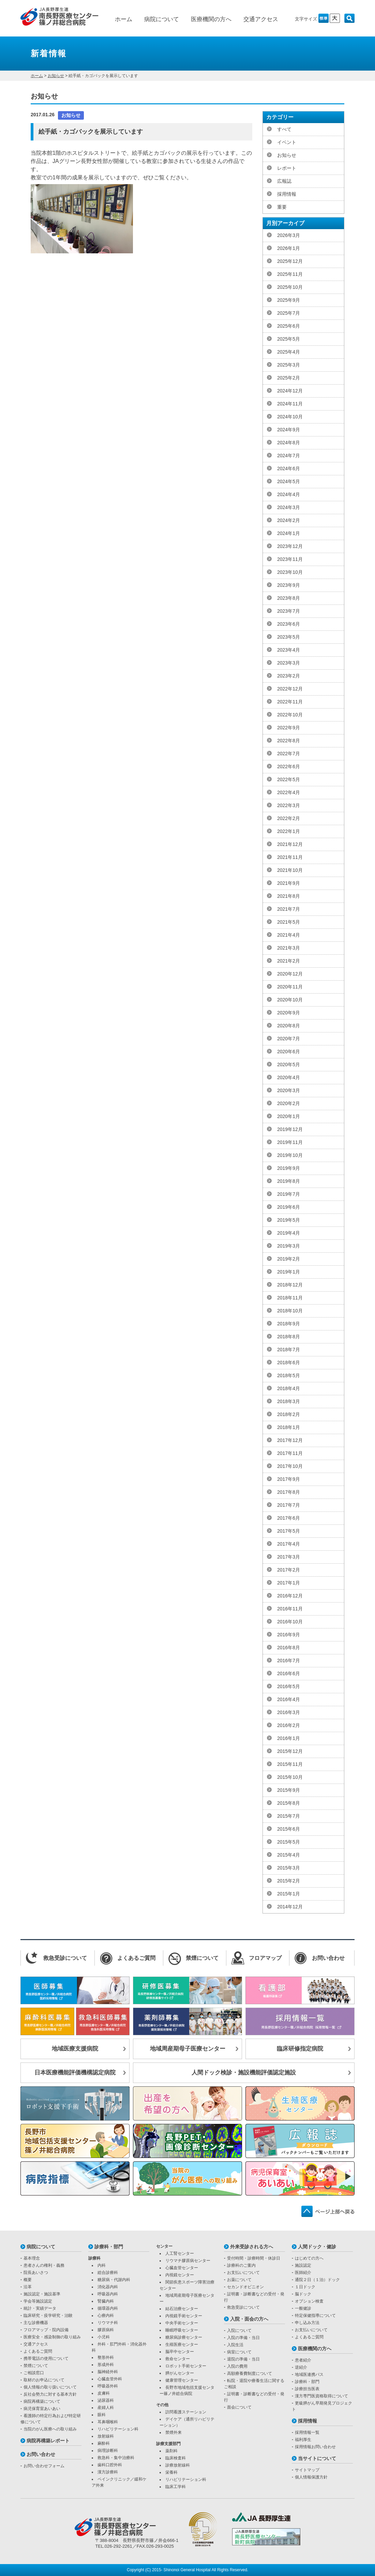 Image resolution: width=375 pixels, height=2576 pixels. I want to click on 2016年3月, so click(288, 1712).